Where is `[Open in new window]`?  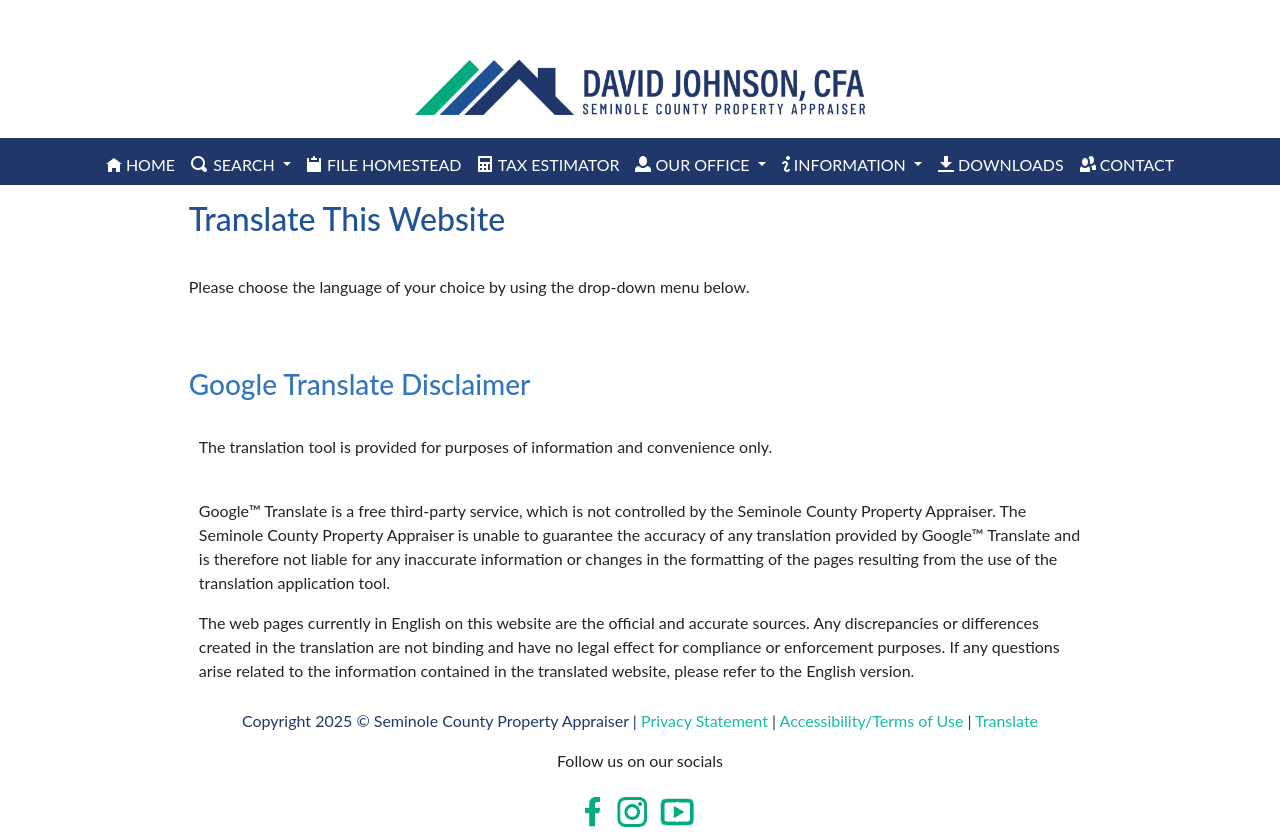
[Open in new window] is located at coordinates (595, 812).